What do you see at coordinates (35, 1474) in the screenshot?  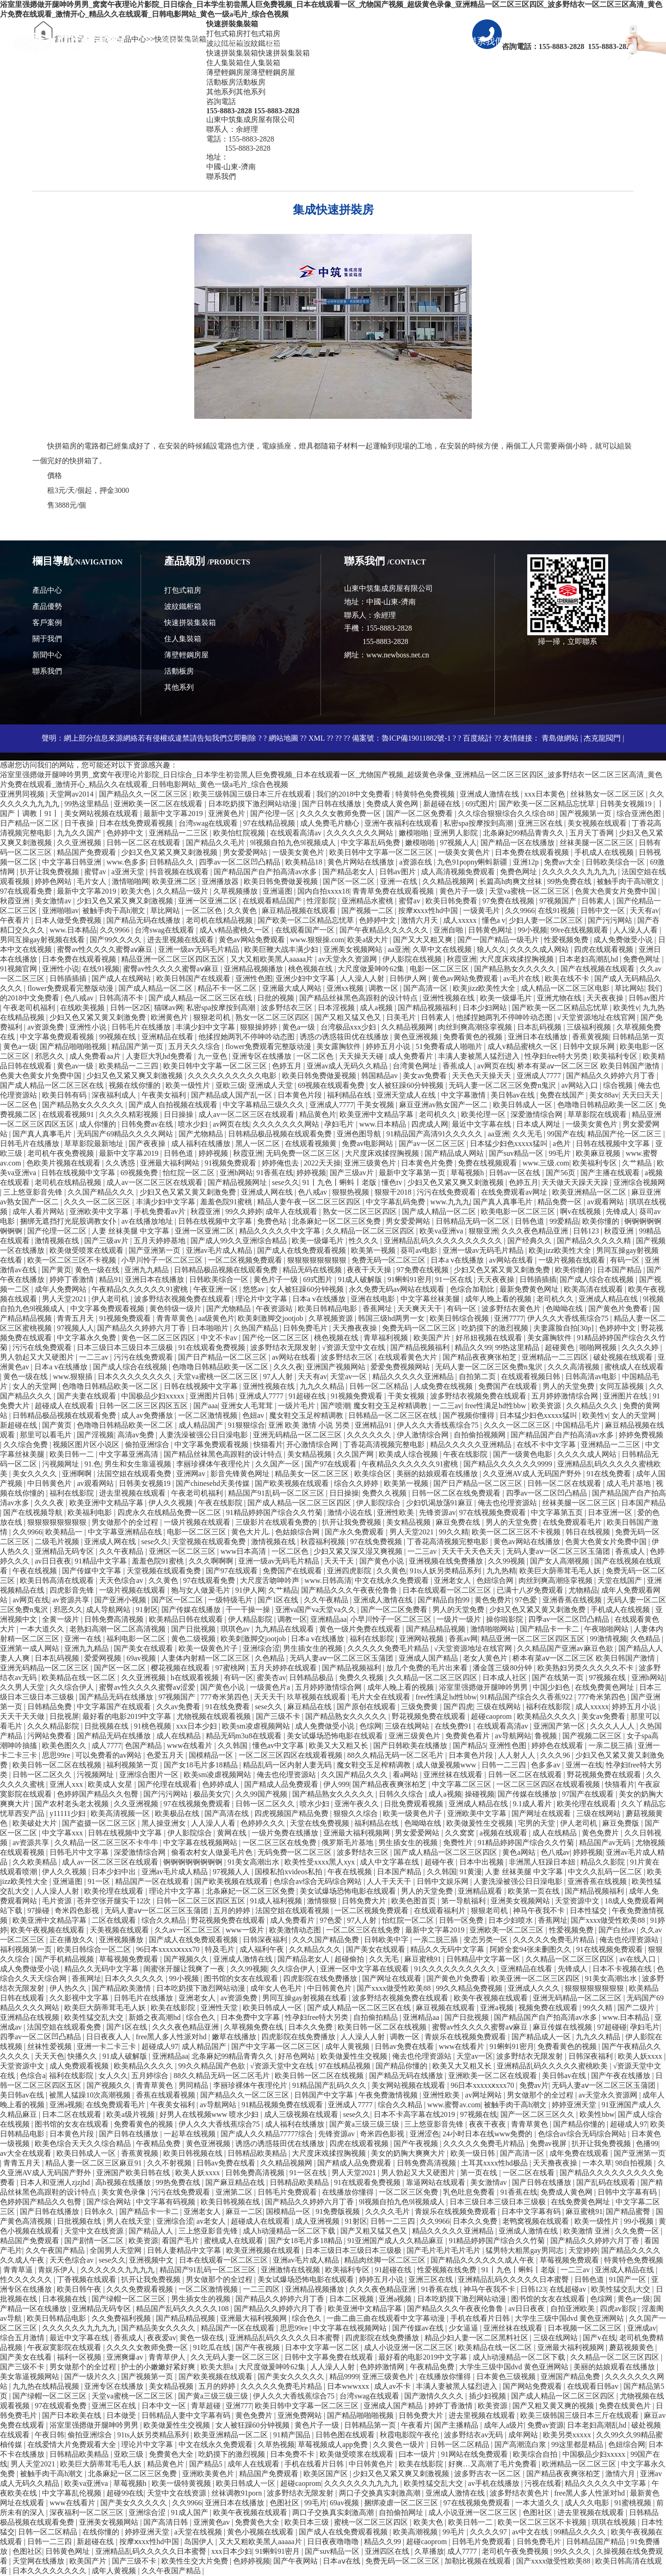 I see `美女久久久久` at bounding box center [35, 1474].